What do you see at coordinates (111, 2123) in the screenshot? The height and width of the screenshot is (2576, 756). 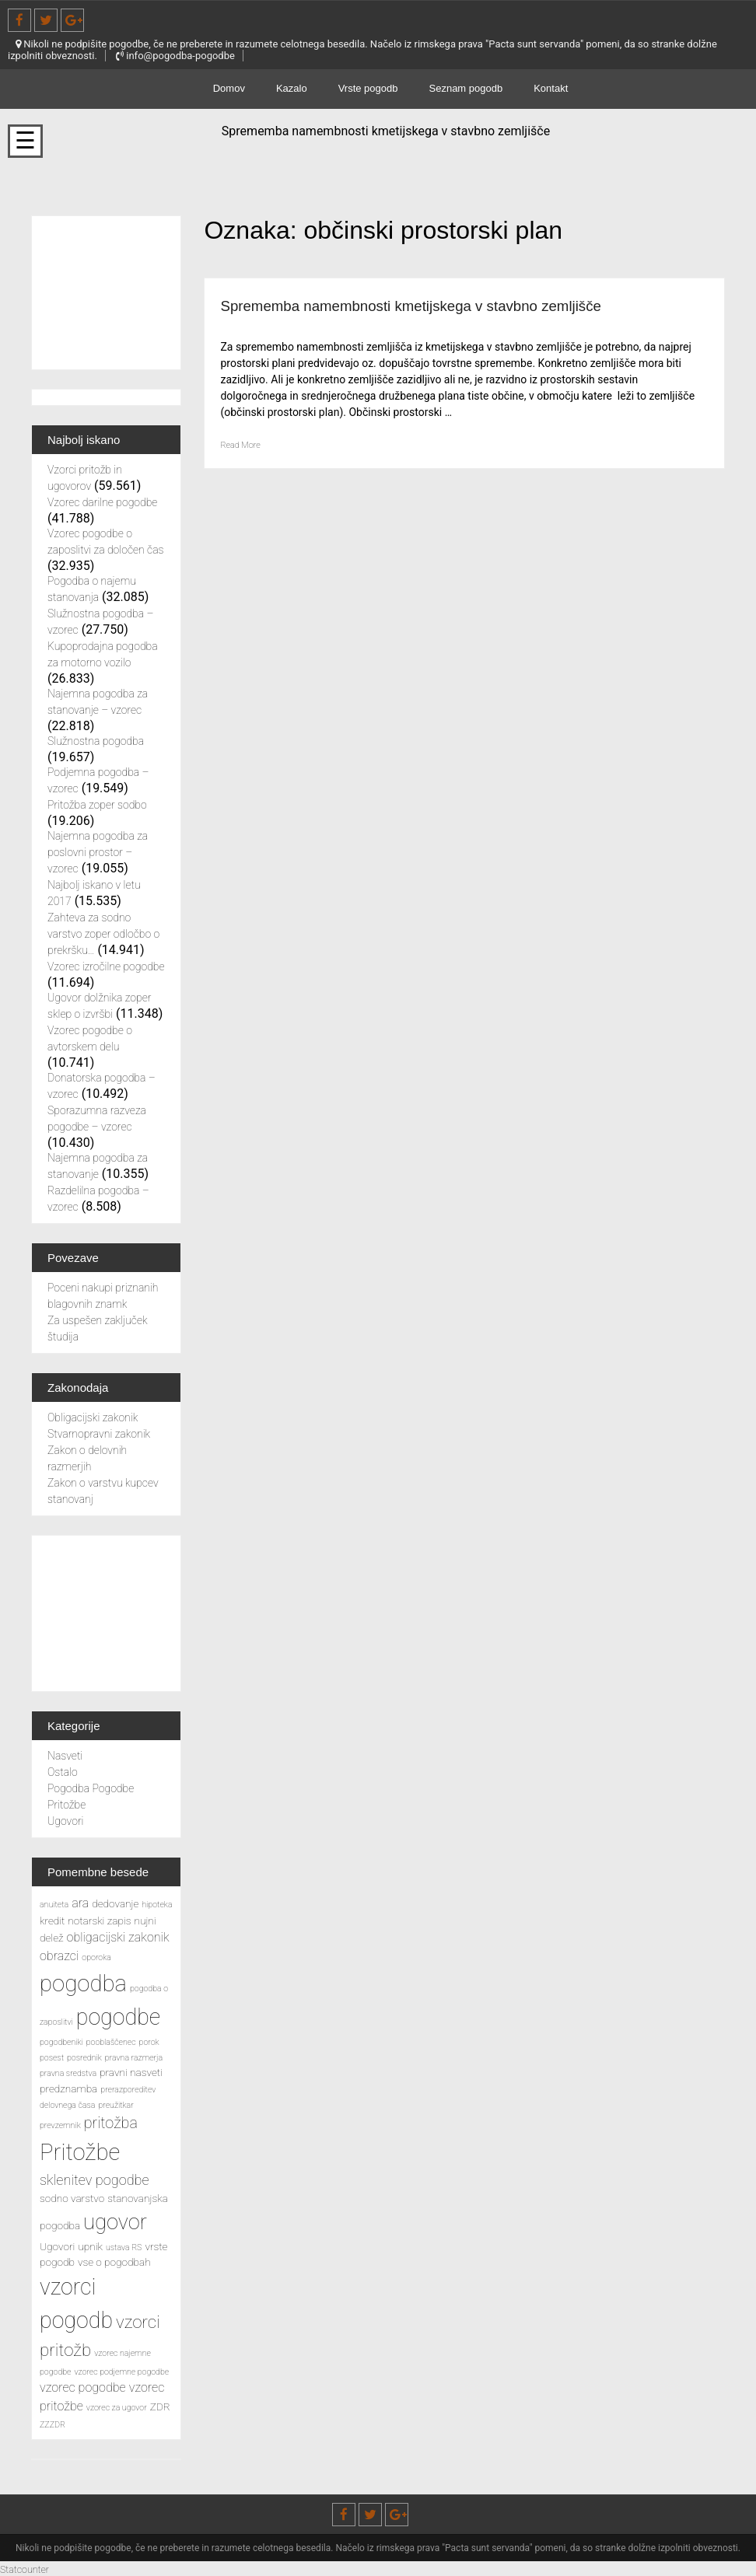 I see `pritožba [pritožba (6 predmetov)]` at bounding box center [111, 2123].